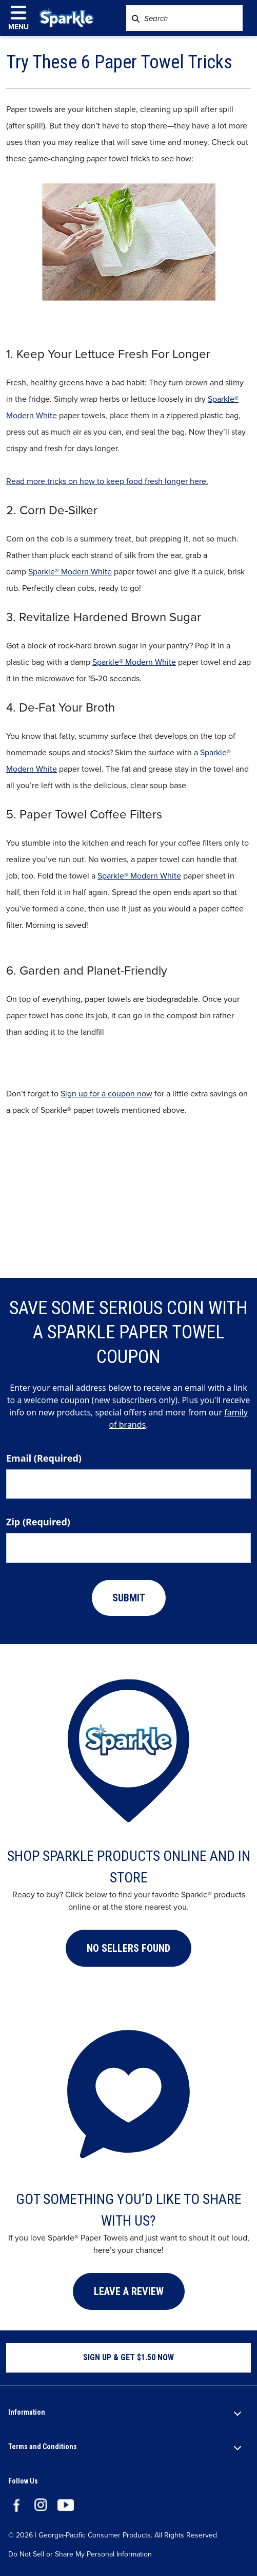  I want to click on SIGN UP & GET $1.50 NOW, so click(128, 2357).